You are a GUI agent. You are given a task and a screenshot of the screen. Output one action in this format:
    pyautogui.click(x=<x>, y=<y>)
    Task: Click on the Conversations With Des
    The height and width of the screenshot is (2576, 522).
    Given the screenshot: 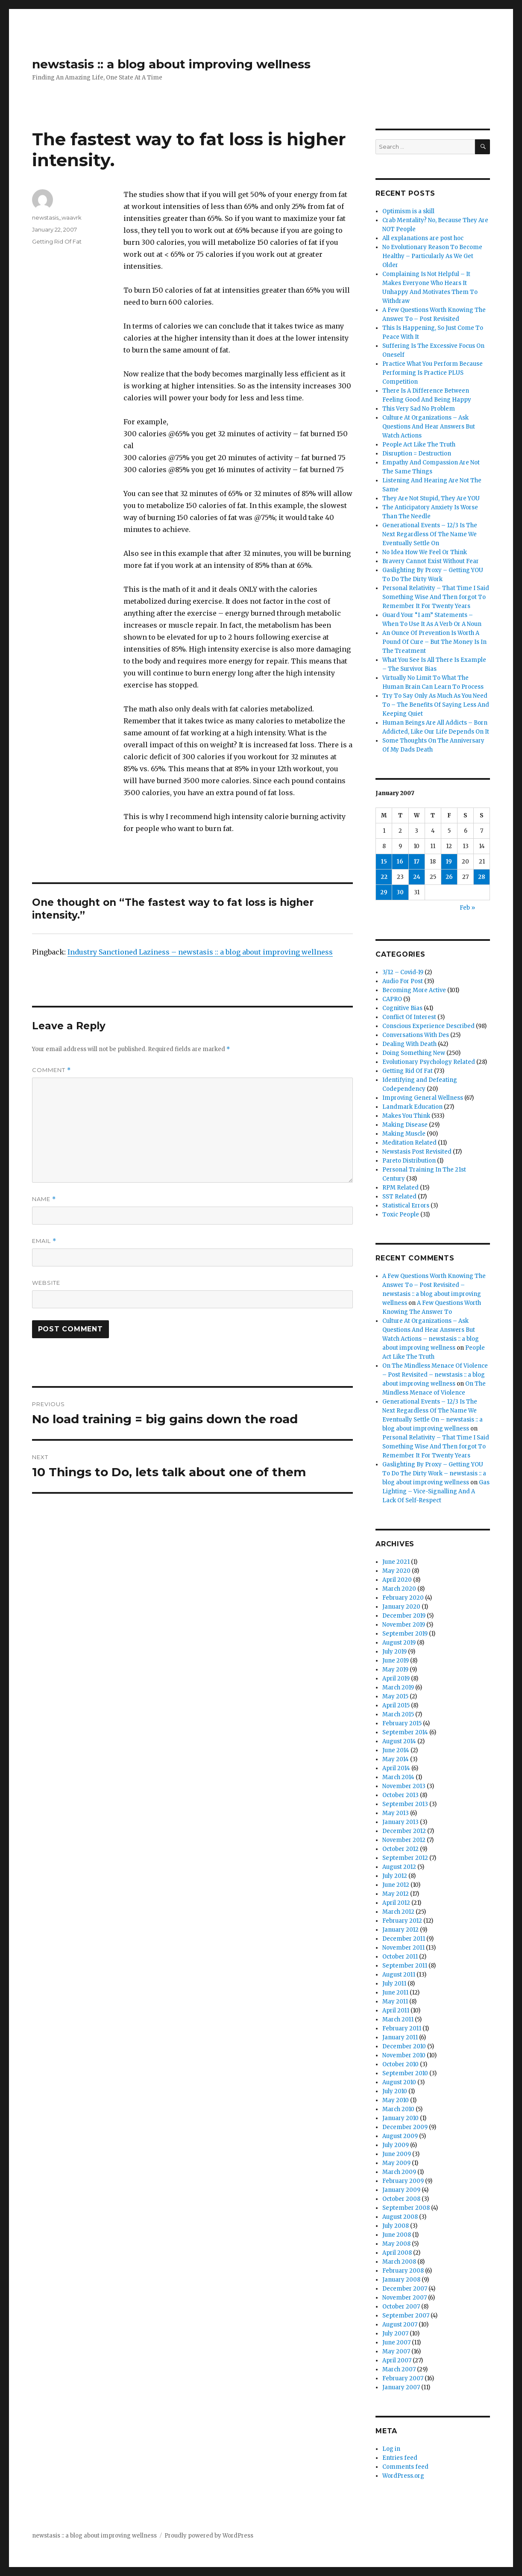 What is the action you would take?
    pyautogui.click(x=415, y=1035)
    